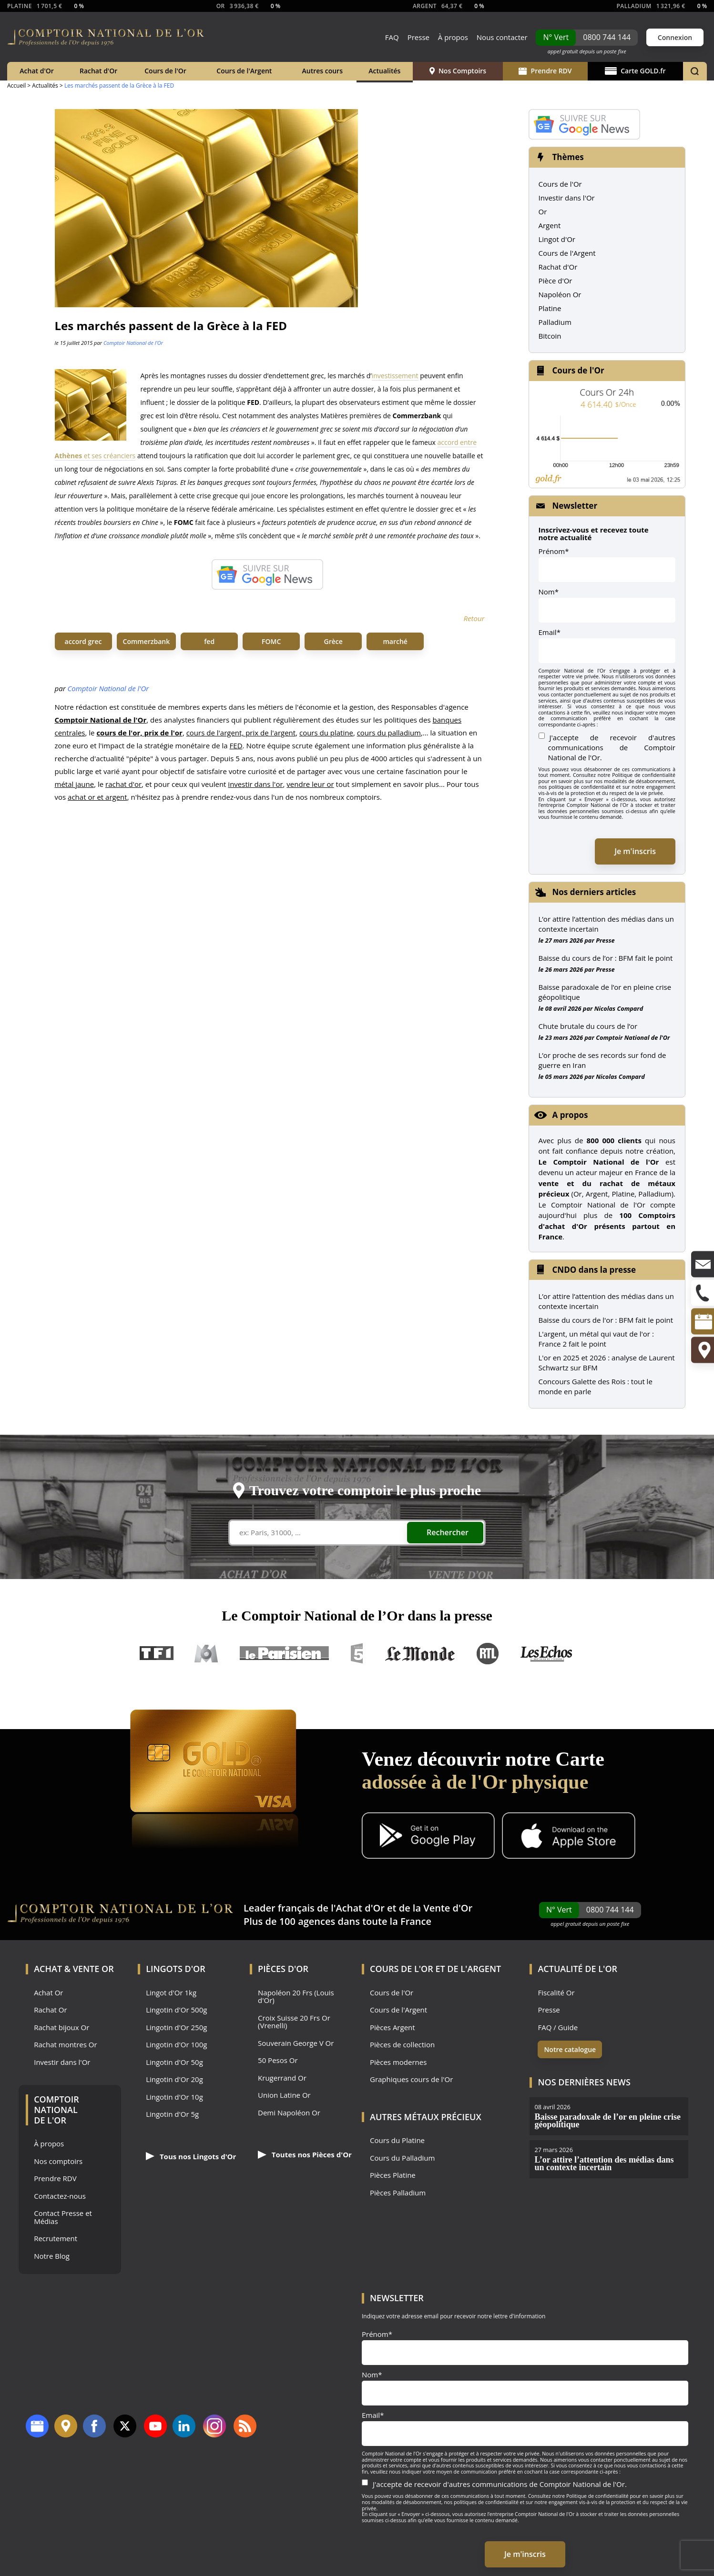  Describe the element at coordinates (282, 2078) in the screenshot. I see `Krugerrand Or` at that location.